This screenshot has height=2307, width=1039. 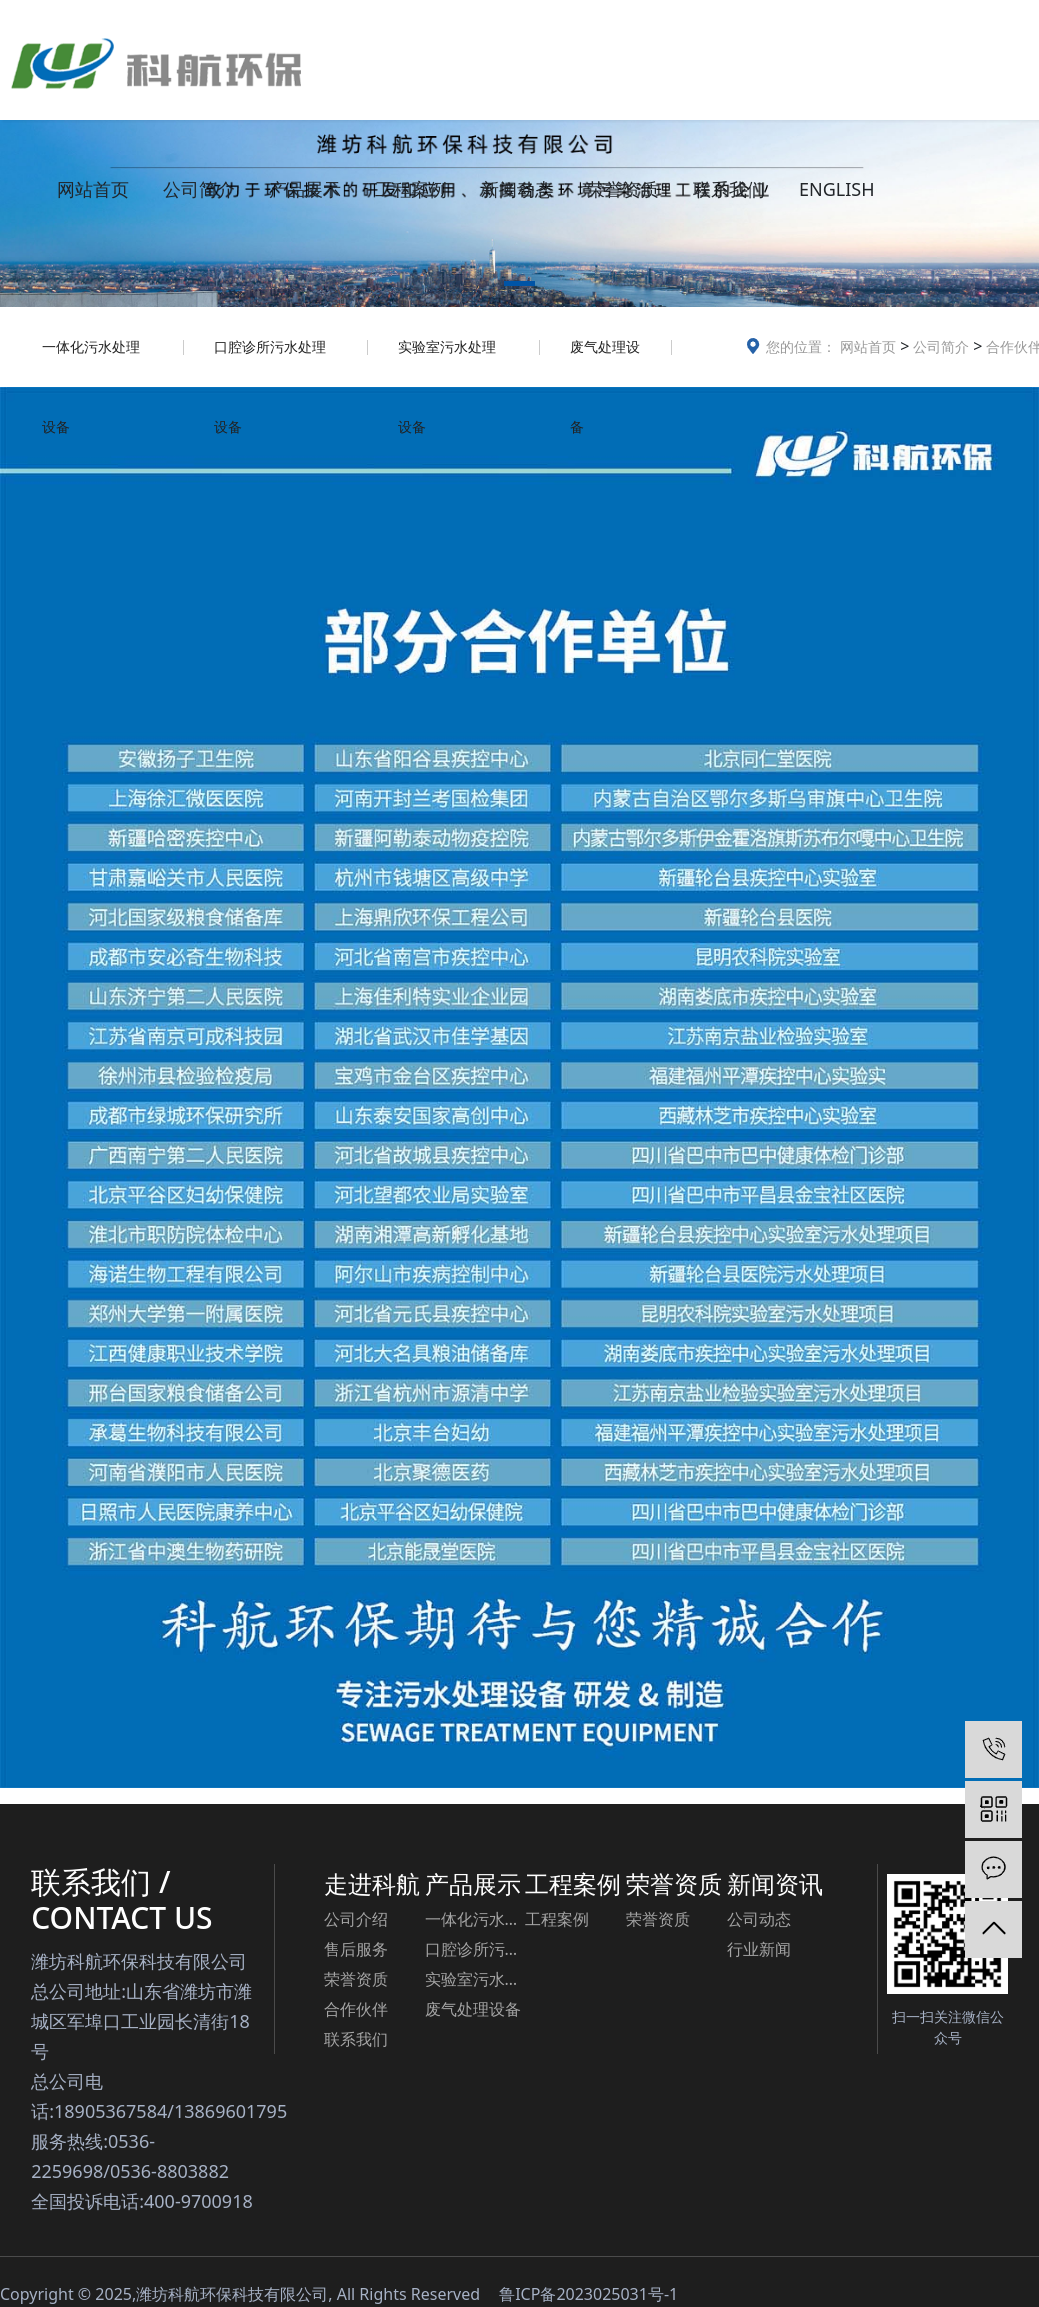 What do you see at coordinates (729, 189) in the screenshot?
I see `联系我们` at bounding box center [729, 189].